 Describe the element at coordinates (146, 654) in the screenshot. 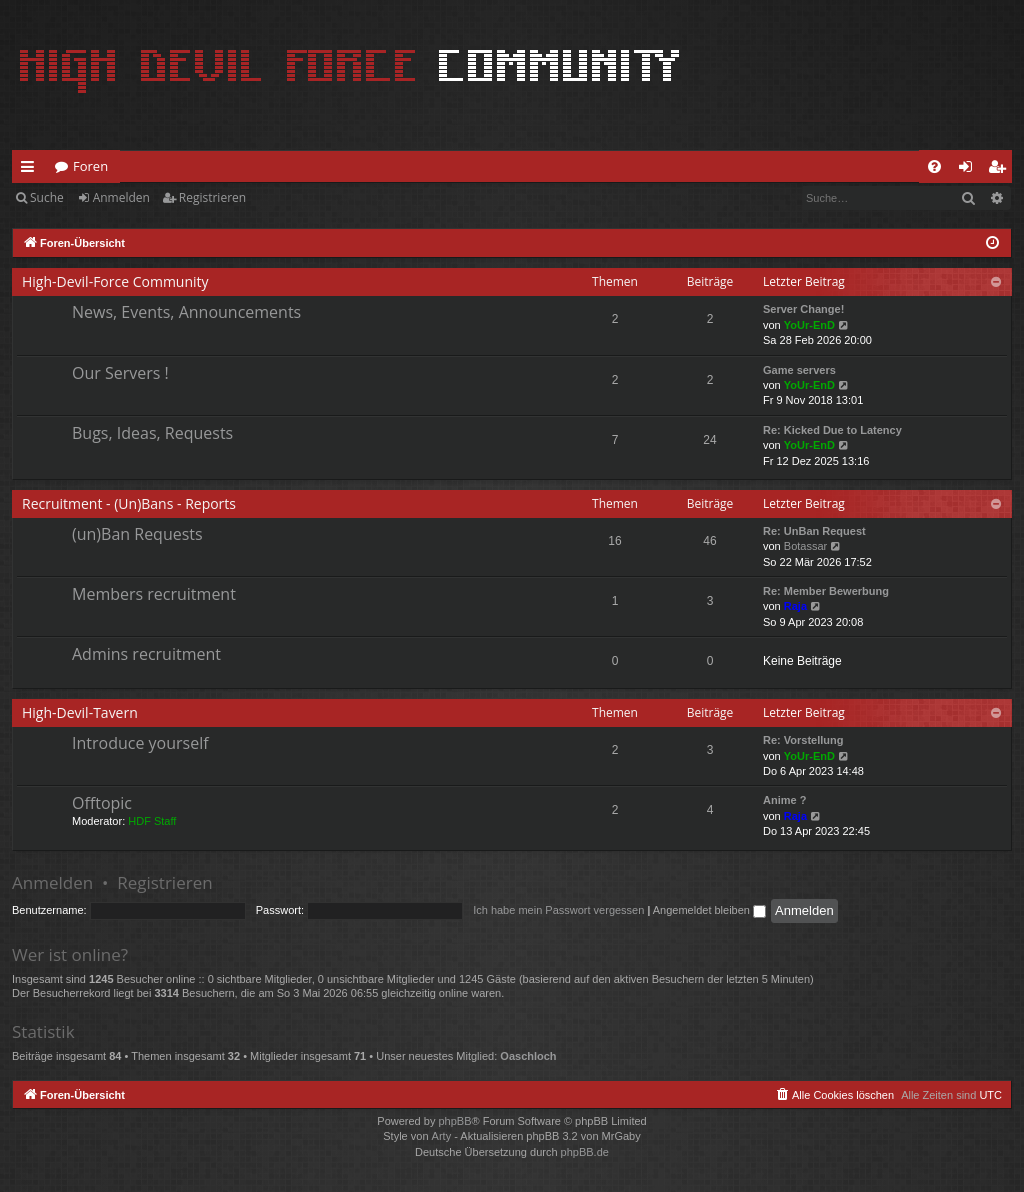

I see `Admins recruitment` at that location.